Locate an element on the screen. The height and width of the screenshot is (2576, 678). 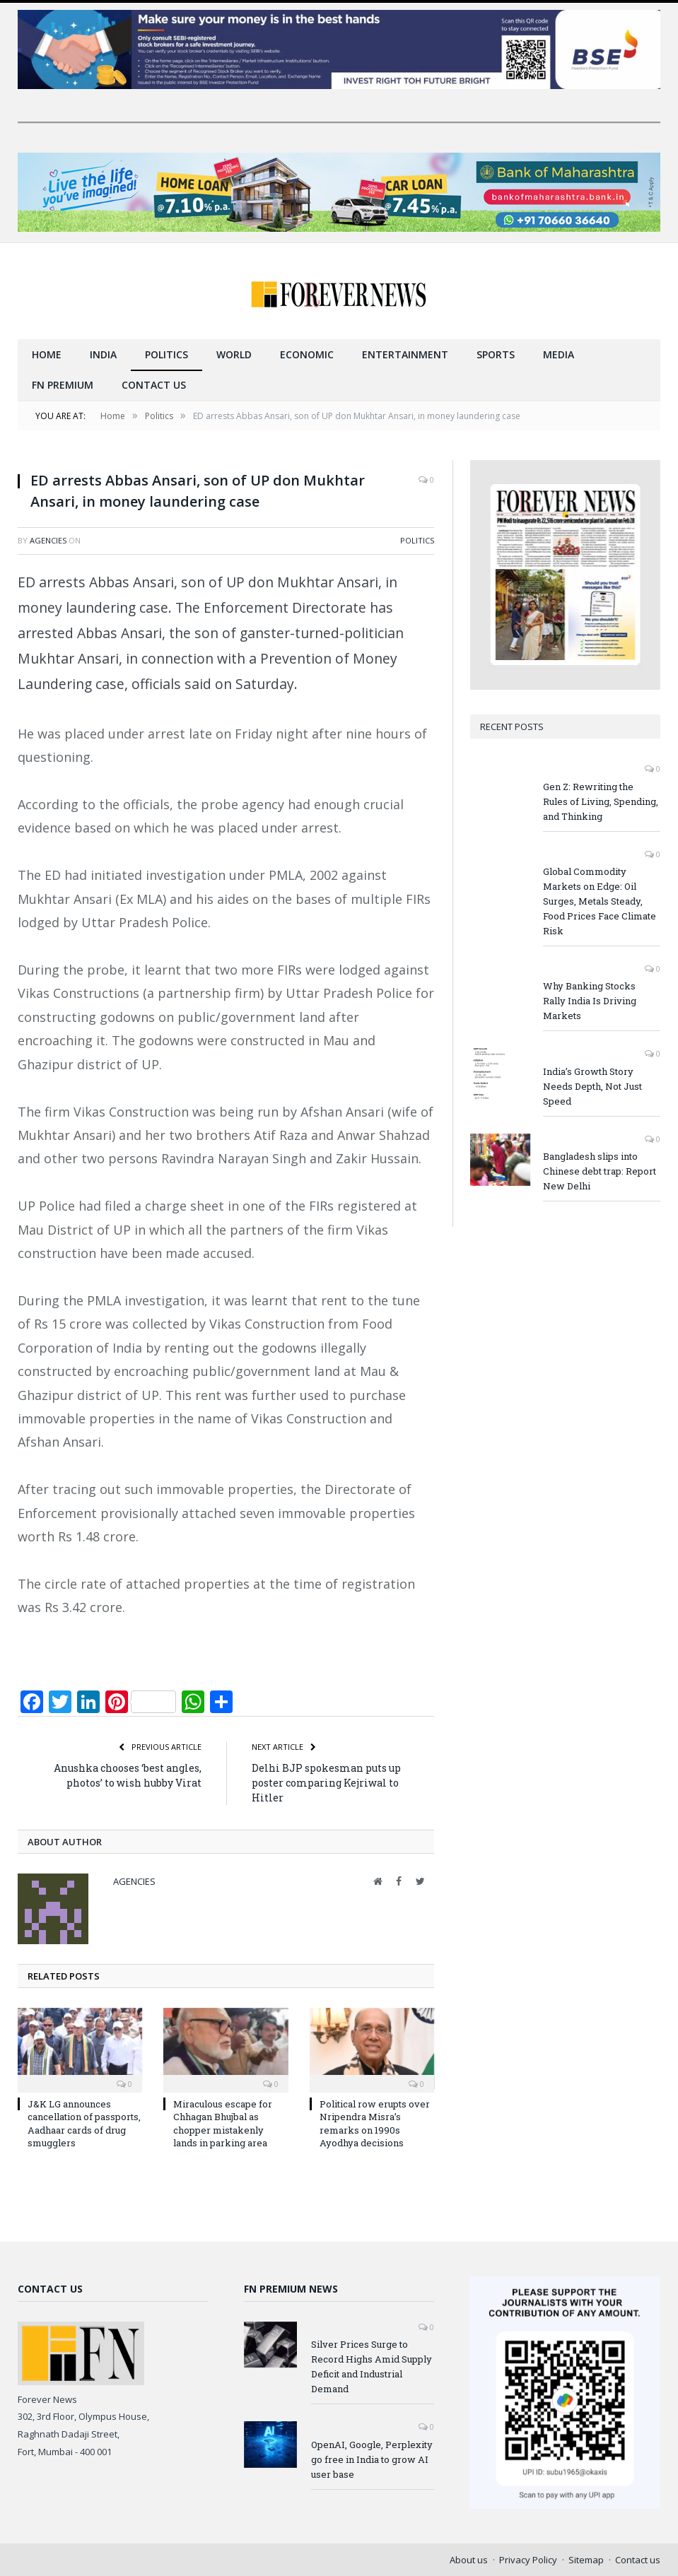
Sports is located at coordinates (496, 353).